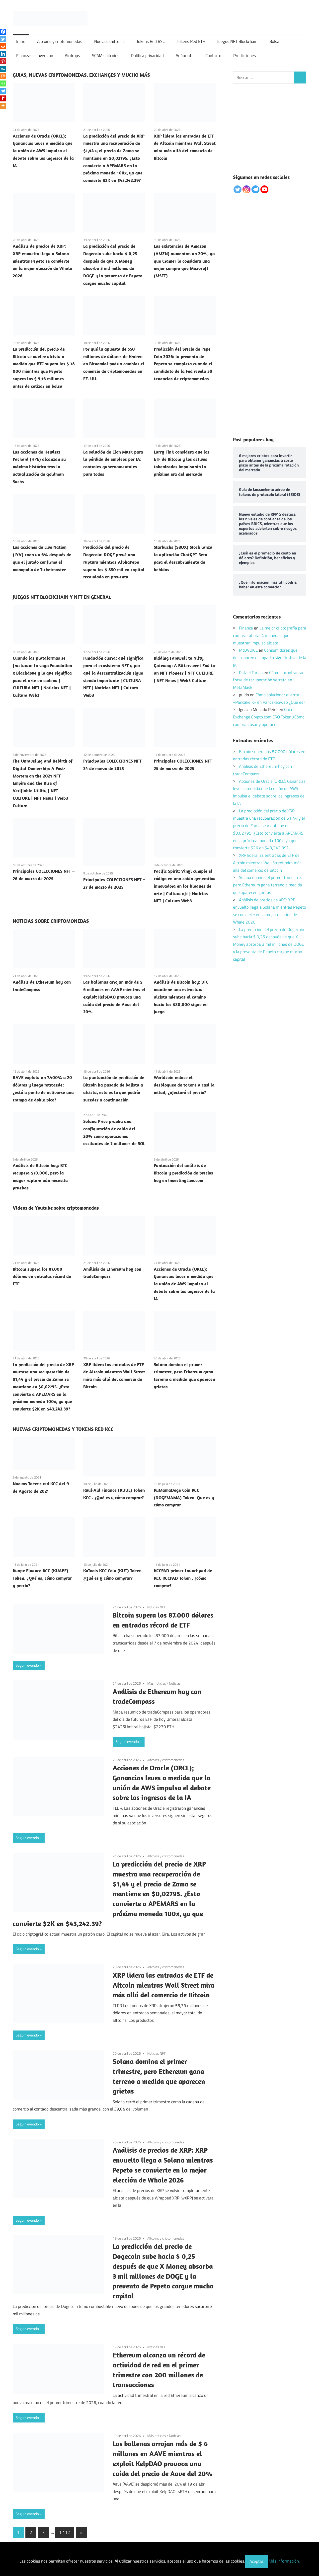 The image size is (319, 2576). What do you see at coordinates (20, 41) in the screenshot?
I see `Inicio` at bounding box center [20, 41].